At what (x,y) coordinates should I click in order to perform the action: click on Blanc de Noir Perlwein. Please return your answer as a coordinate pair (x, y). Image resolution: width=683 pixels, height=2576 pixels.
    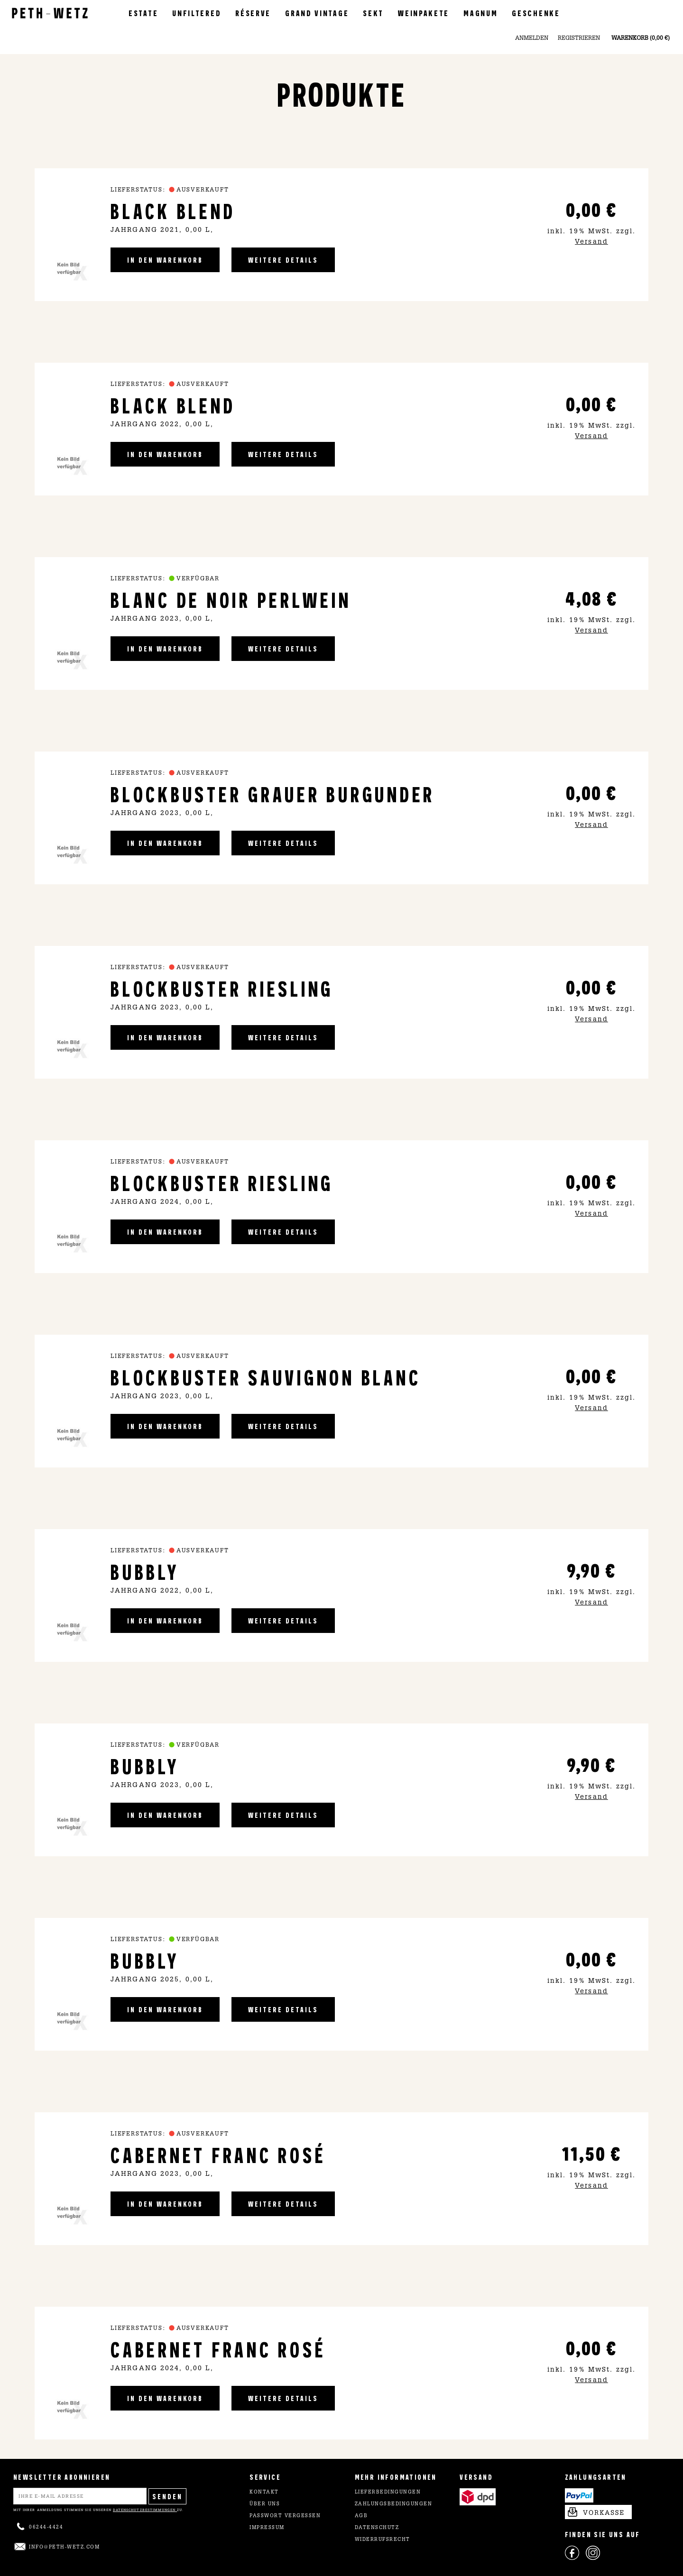
    Looking at the image, I should click on (231, 599).